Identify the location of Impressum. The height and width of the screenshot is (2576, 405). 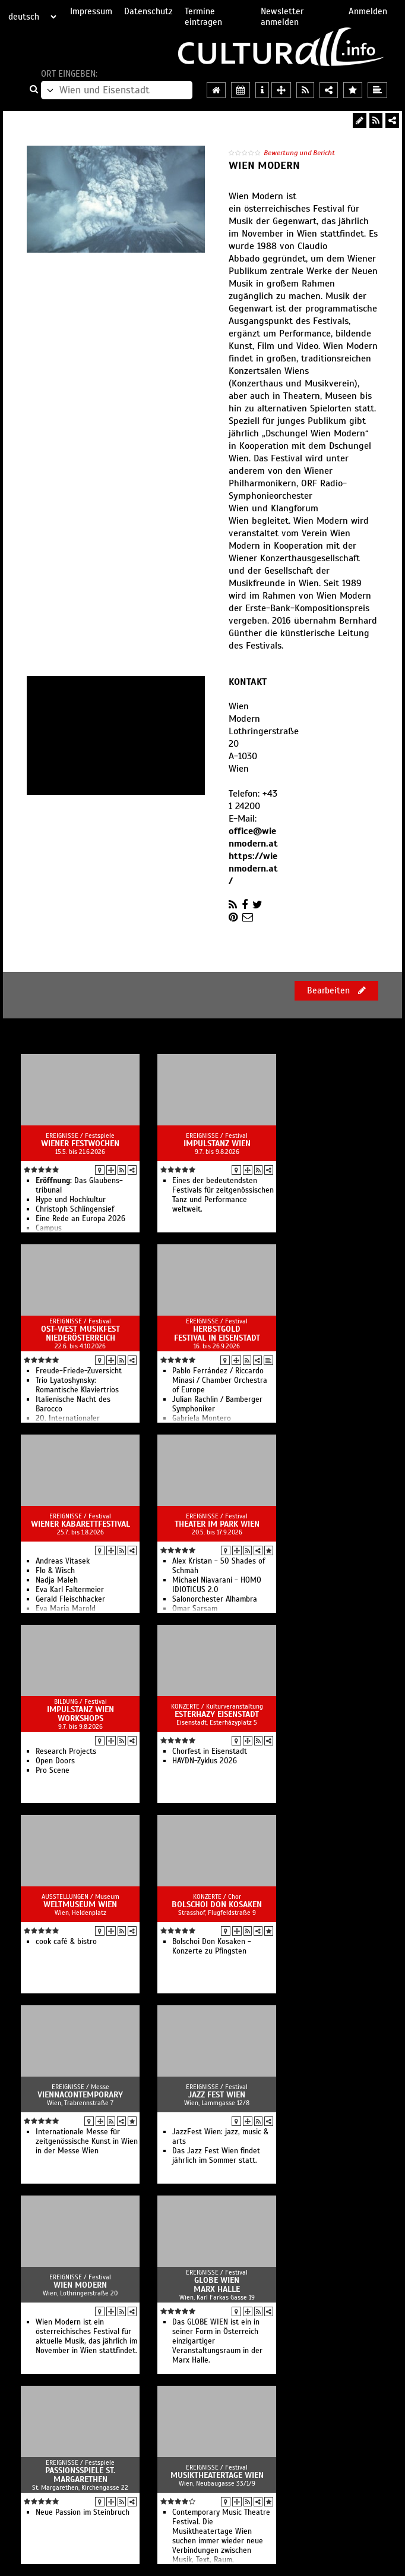
(91, 11).